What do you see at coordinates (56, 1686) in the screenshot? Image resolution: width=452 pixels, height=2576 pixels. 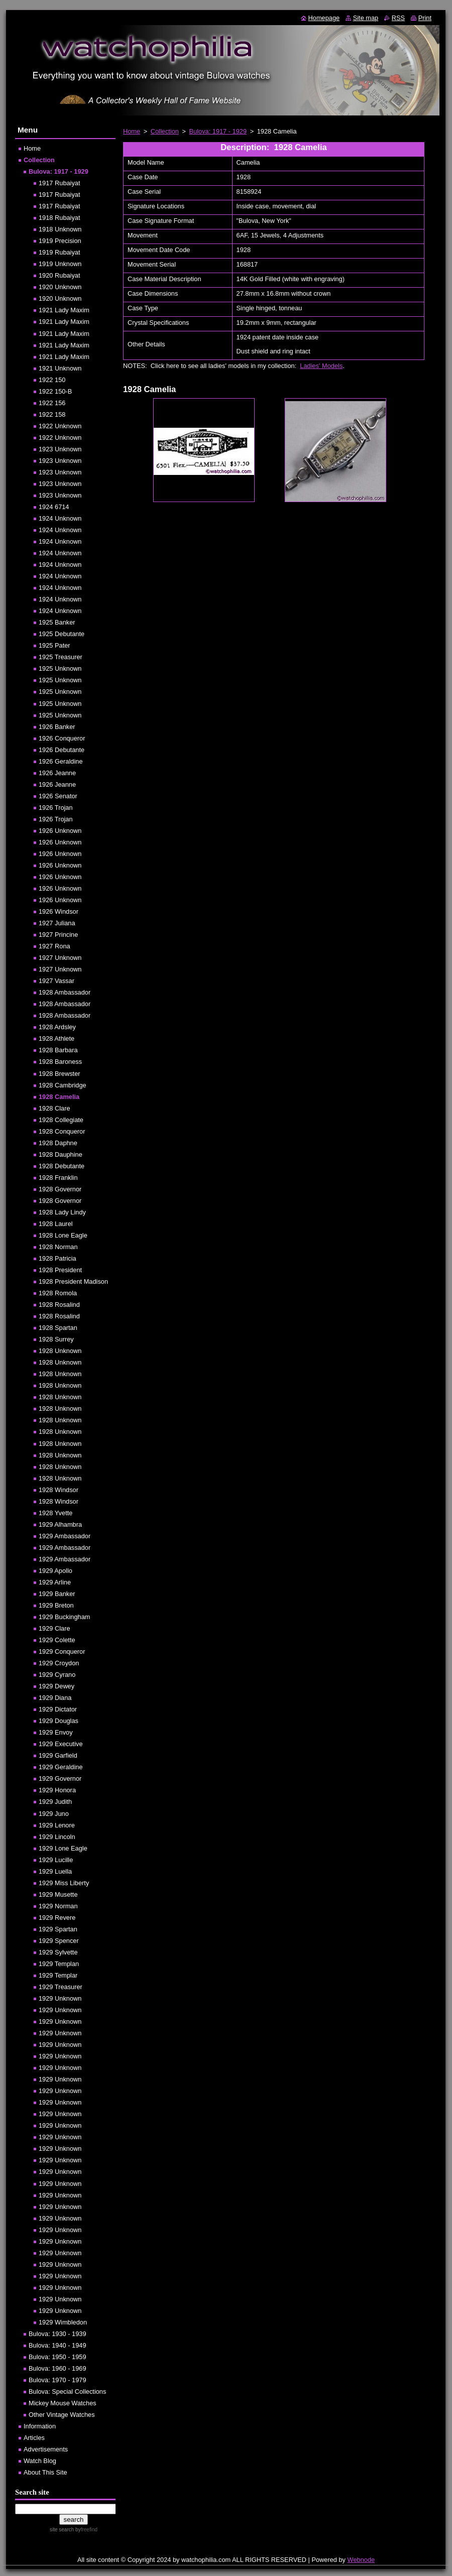 I see `1929 Dewey` at bounding box center [56, 1686].